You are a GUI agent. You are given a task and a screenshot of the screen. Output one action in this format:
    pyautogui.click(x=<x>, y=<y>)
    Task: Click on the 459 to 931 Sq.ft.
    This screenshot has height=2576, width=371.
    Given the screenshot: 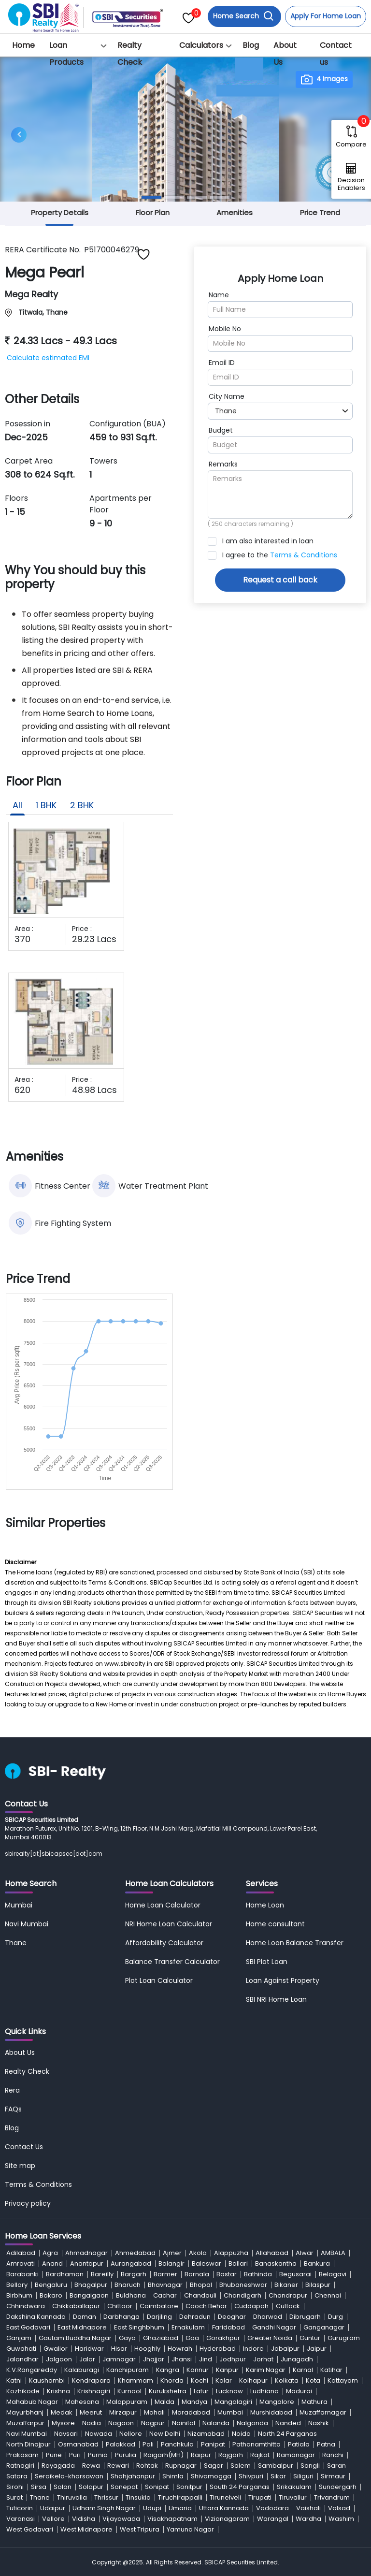 What is the action you would take?
    pyautogui.click(x=123, y=437)
    